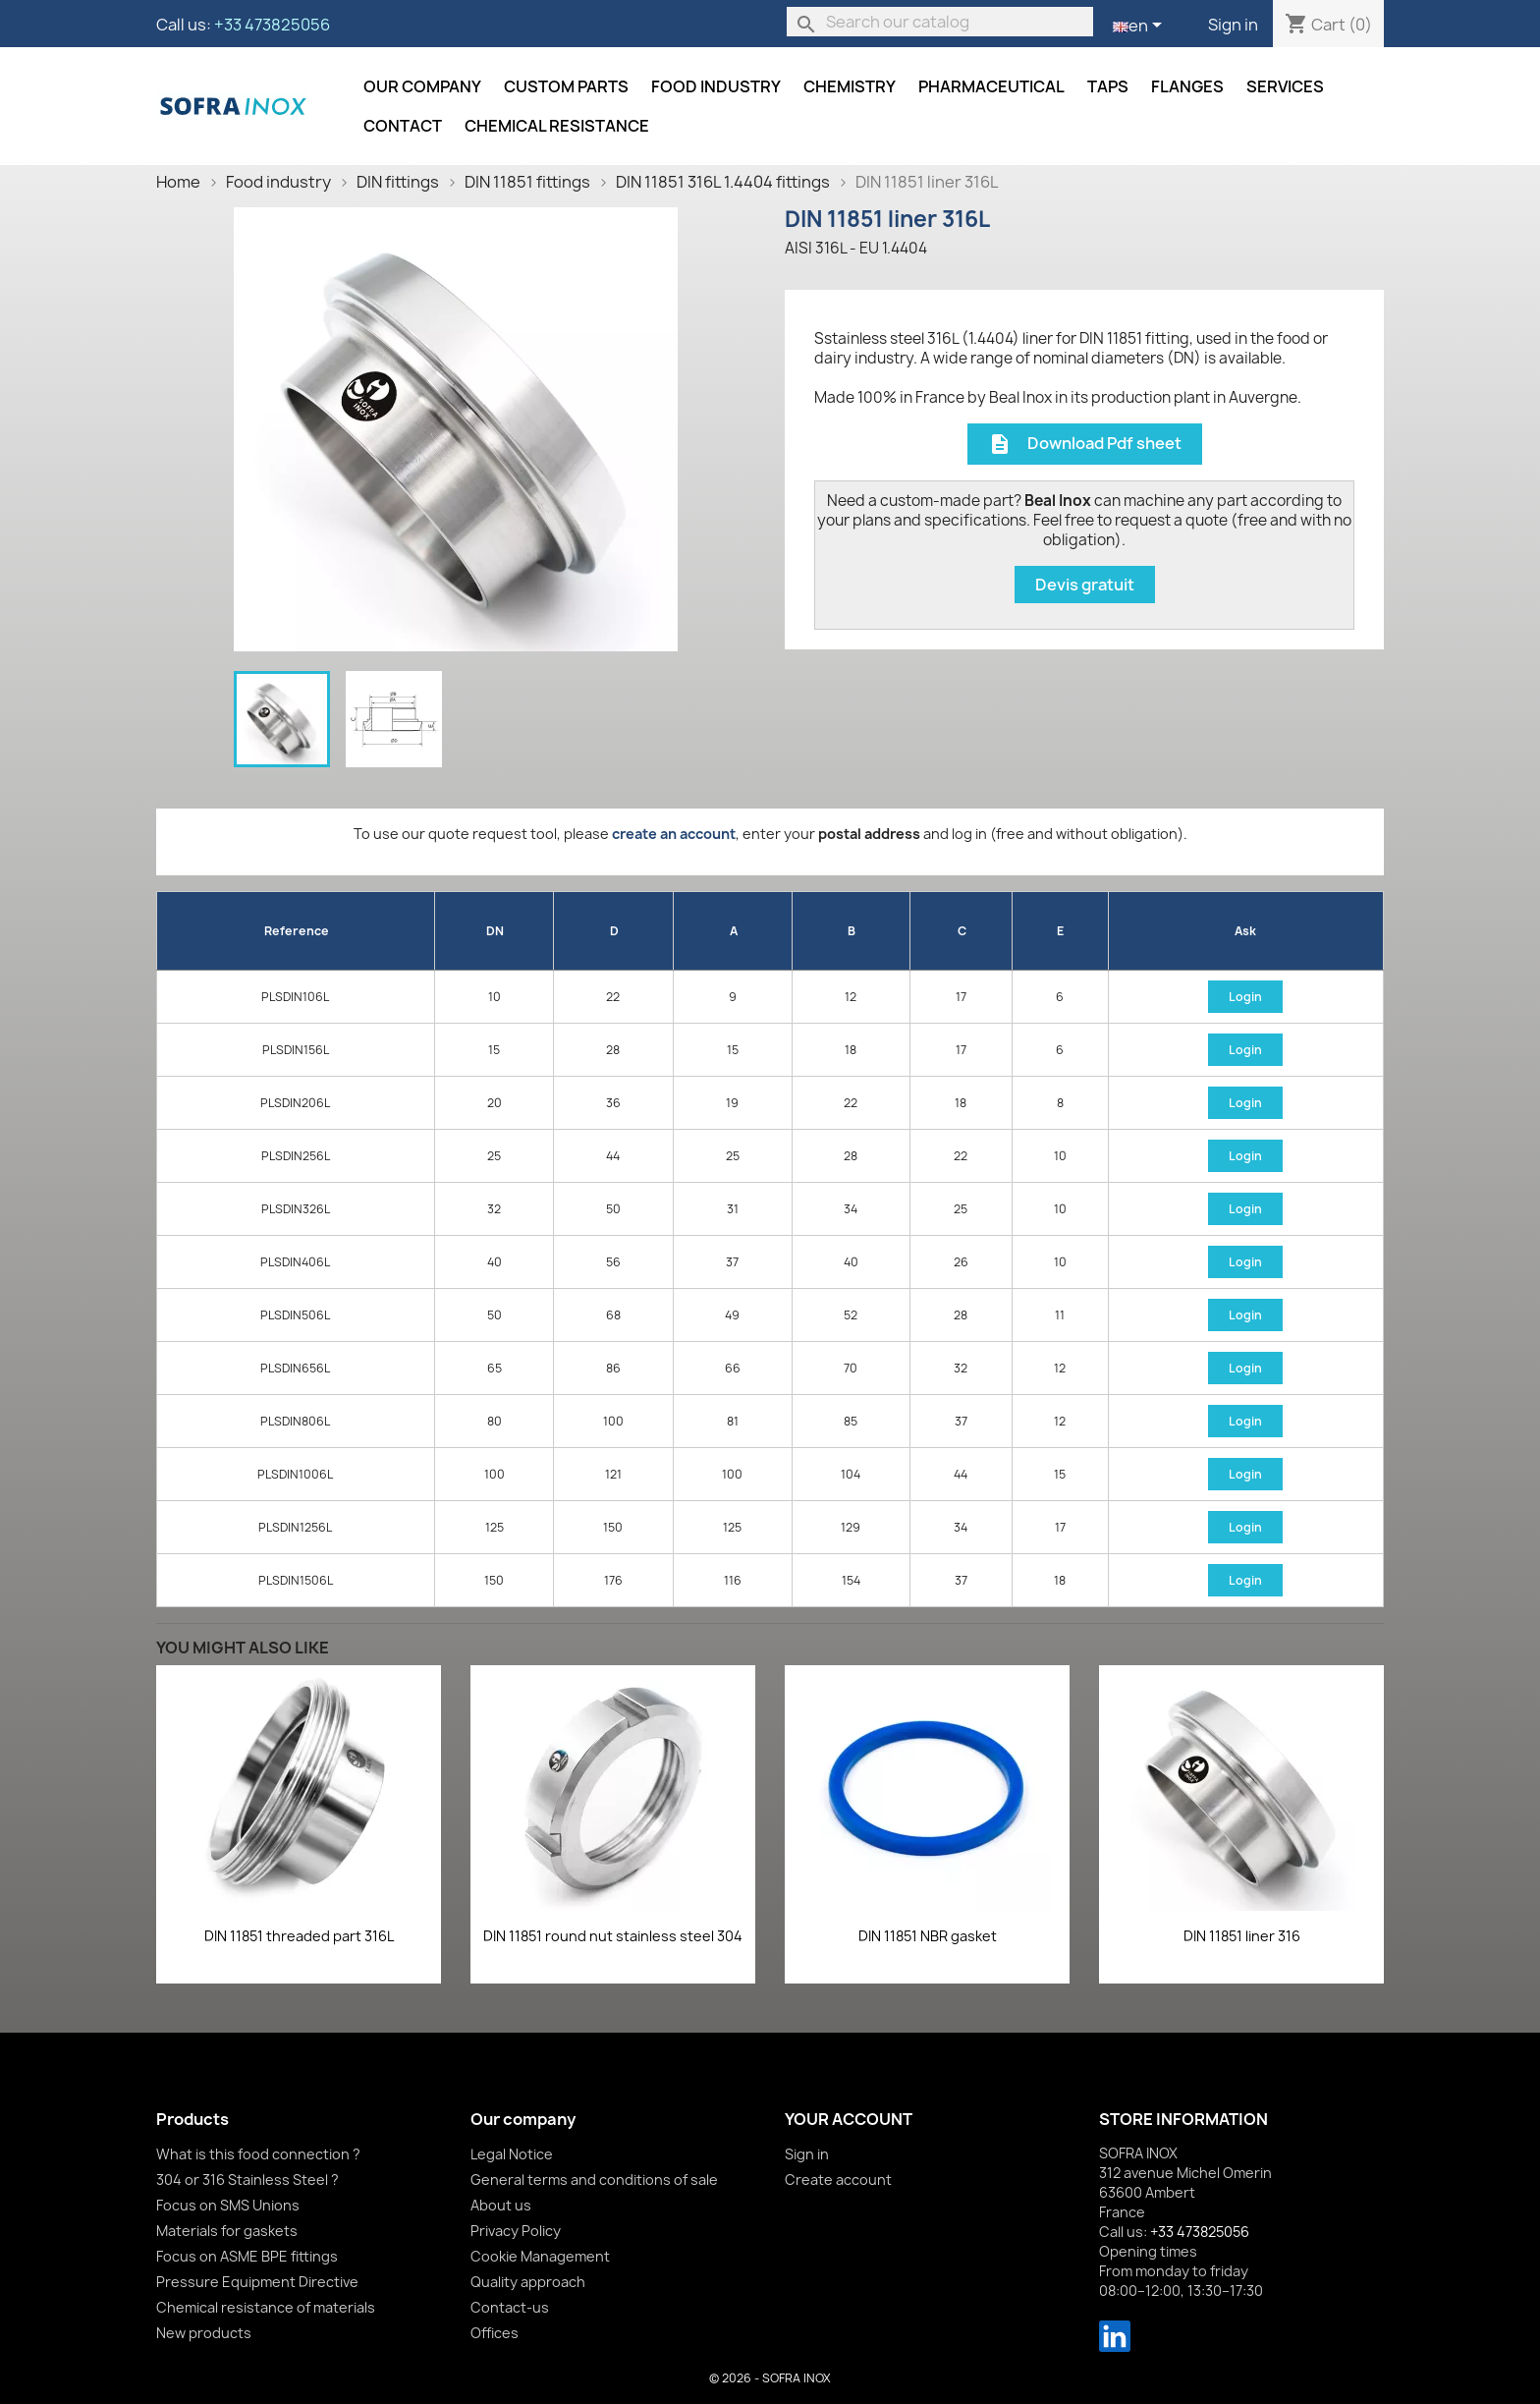 Image resolution: width=1540 pixels, height=2404 pixels. I want to click on Legal Notice, so click(511, 2154).